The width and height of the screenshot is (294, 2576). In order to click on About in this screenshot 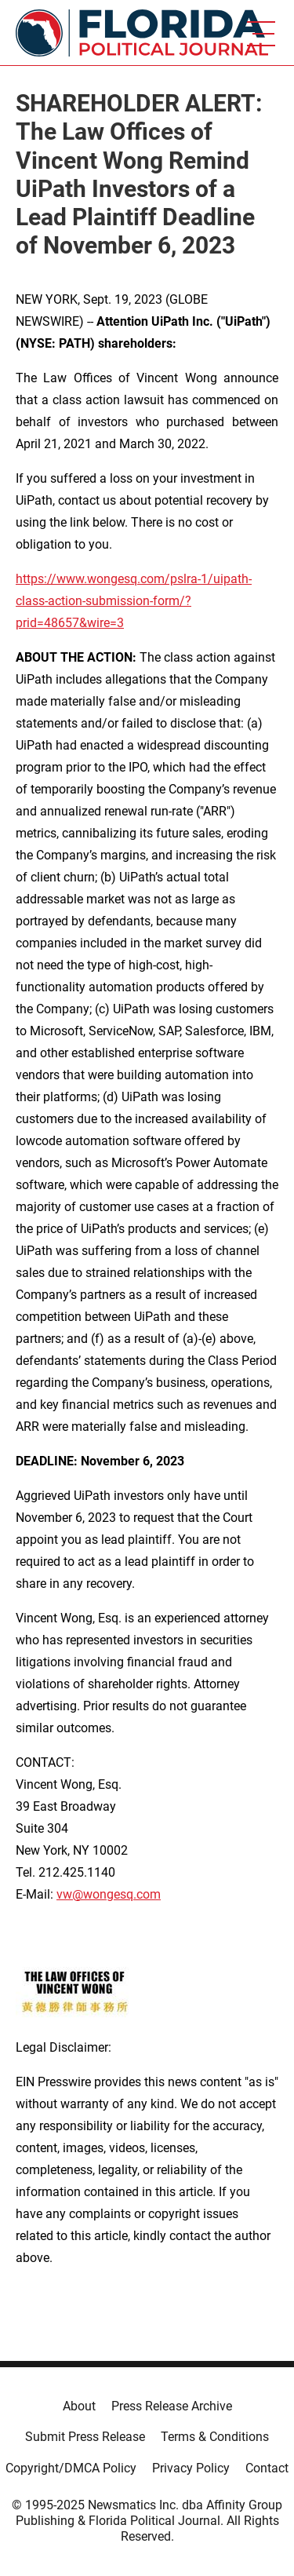, I will do `click(79, 2406)`.